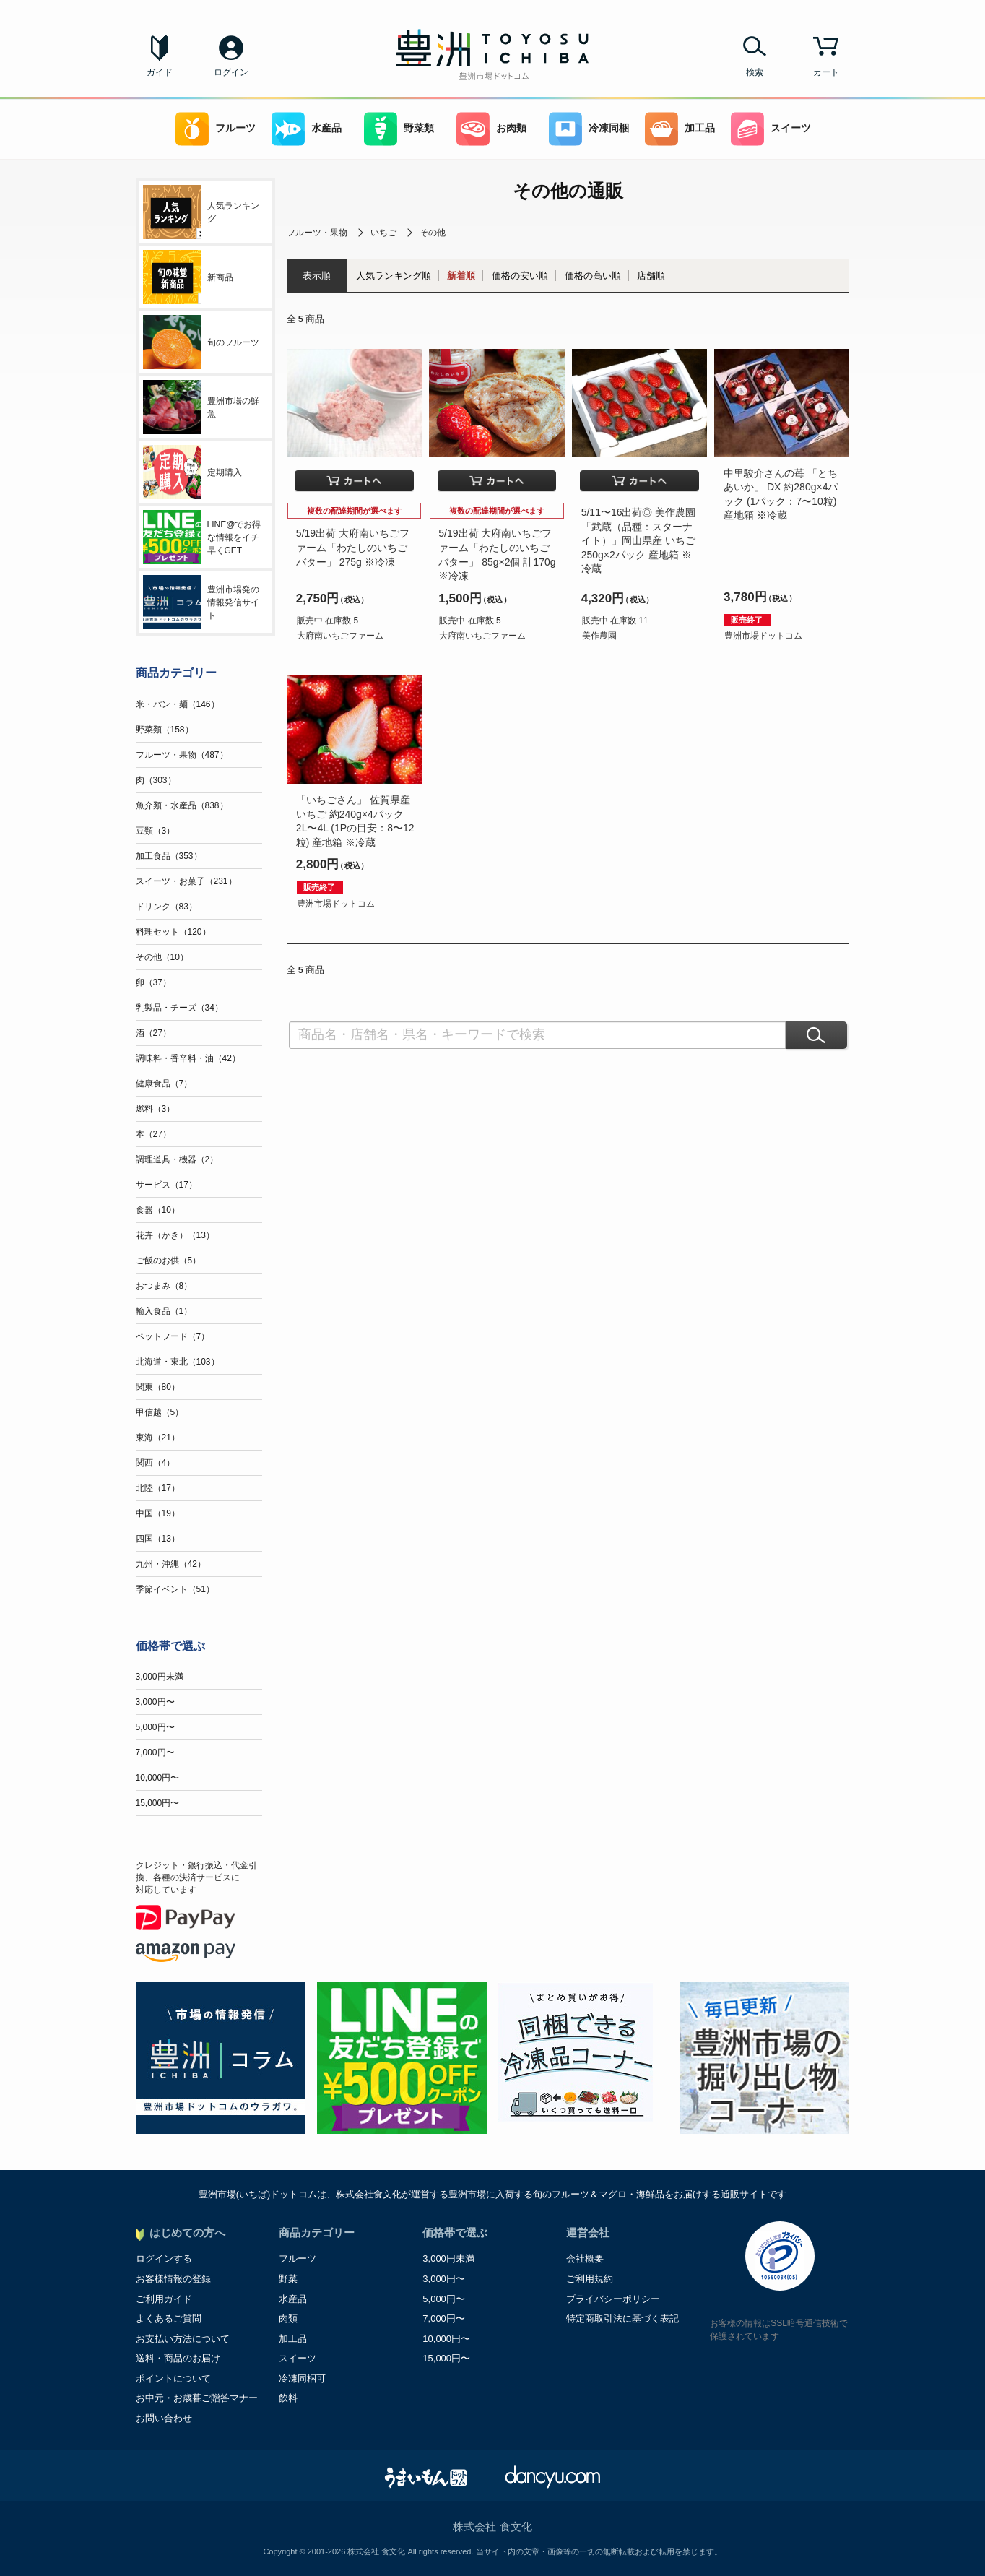  I want to click on 会社概要, so click(585, 2258).